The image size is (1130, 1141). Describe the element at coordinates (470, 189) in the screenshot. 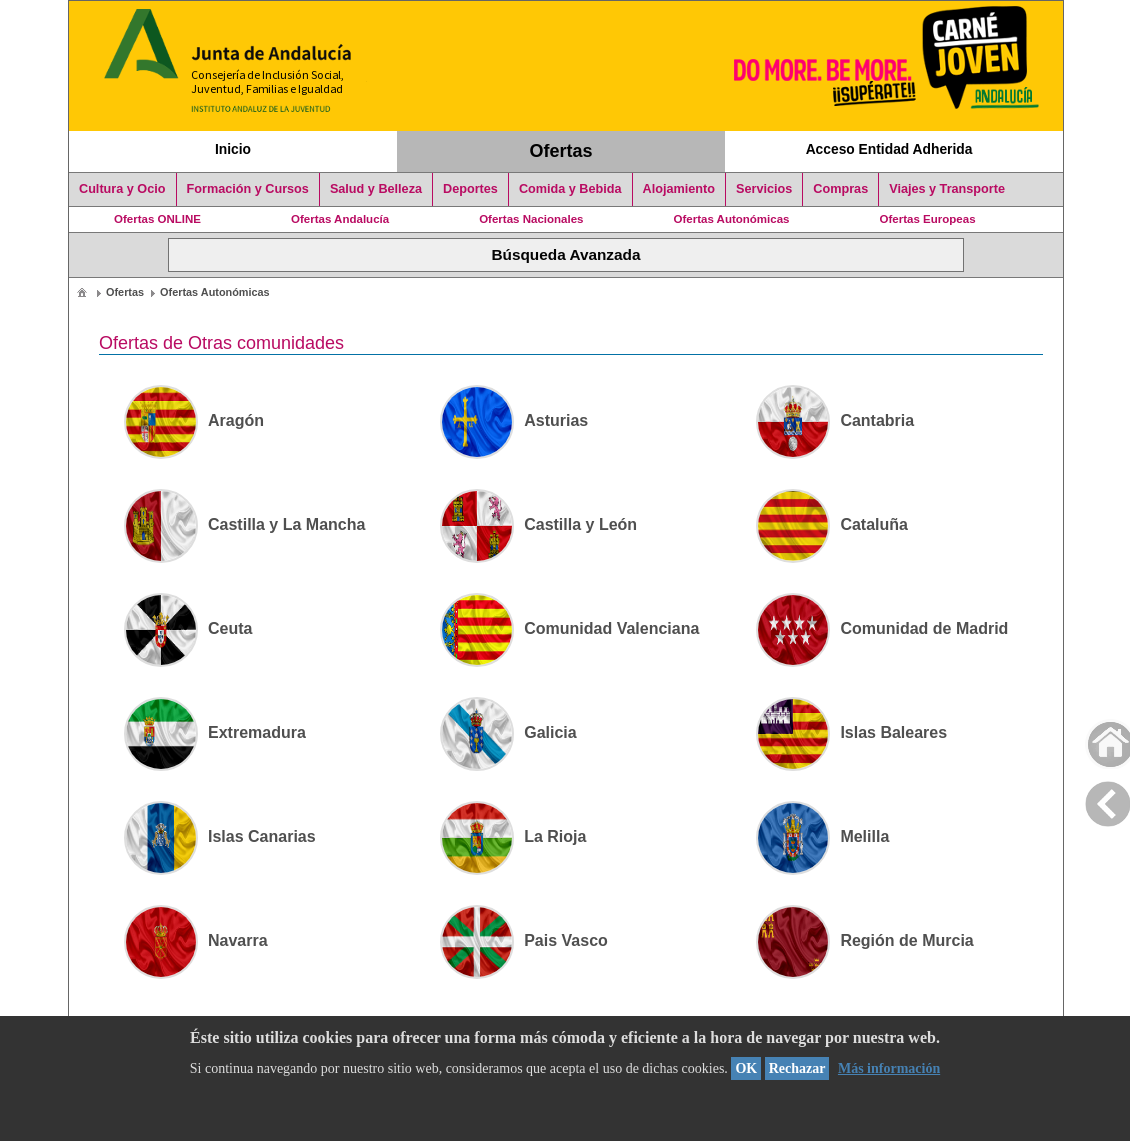

I see `Deportes` at that location.